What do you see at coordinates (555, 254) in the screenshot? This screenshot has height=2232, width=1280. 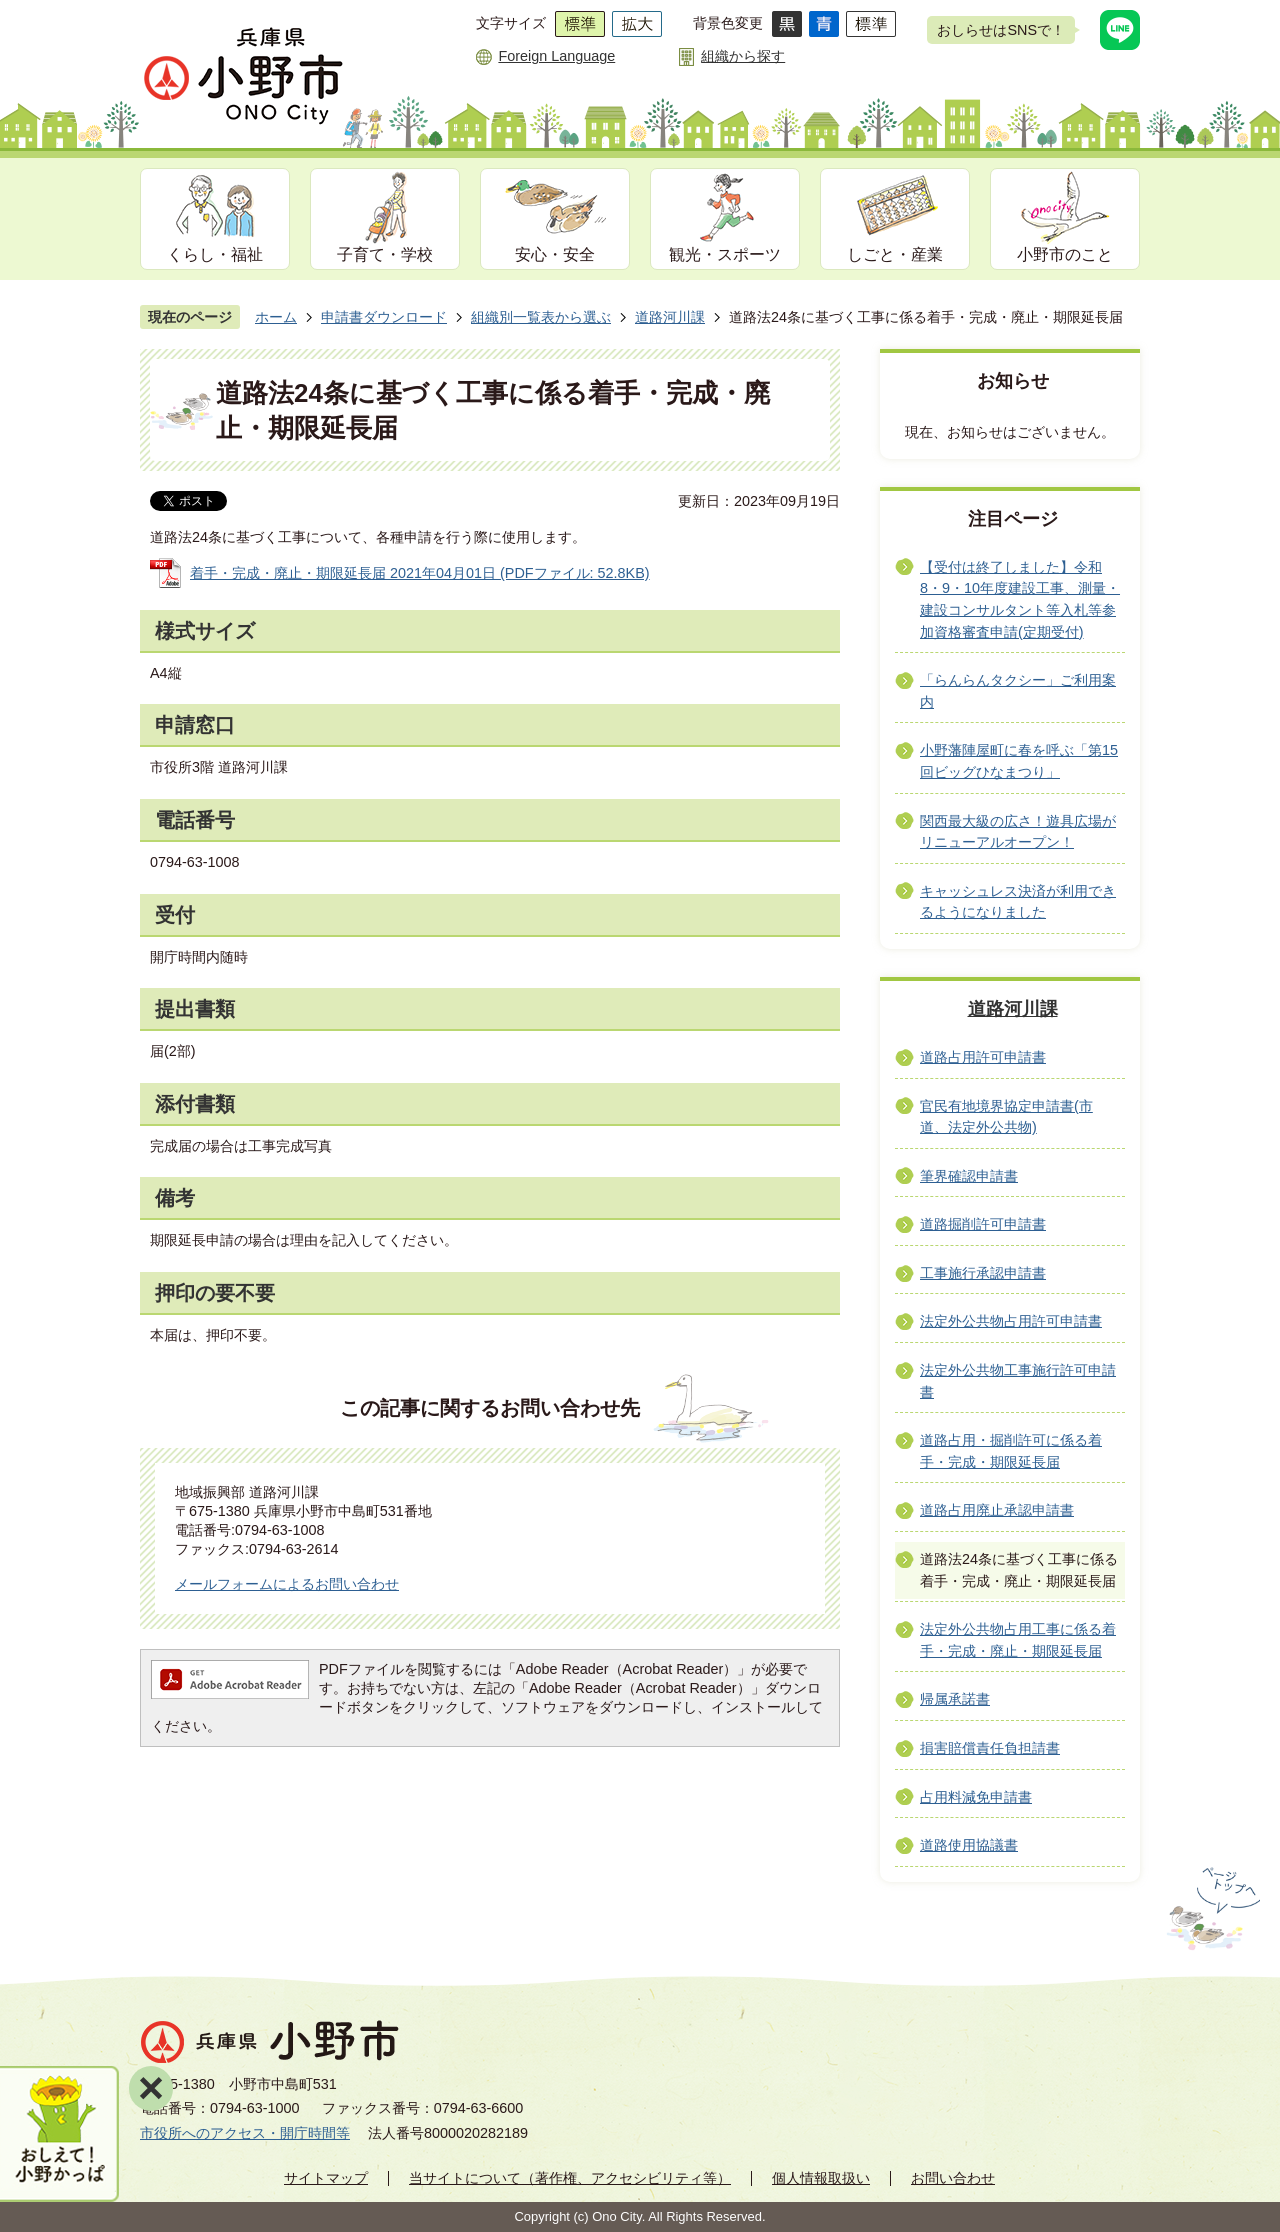 I see `安心・安全` at bounding box center [555, 254].